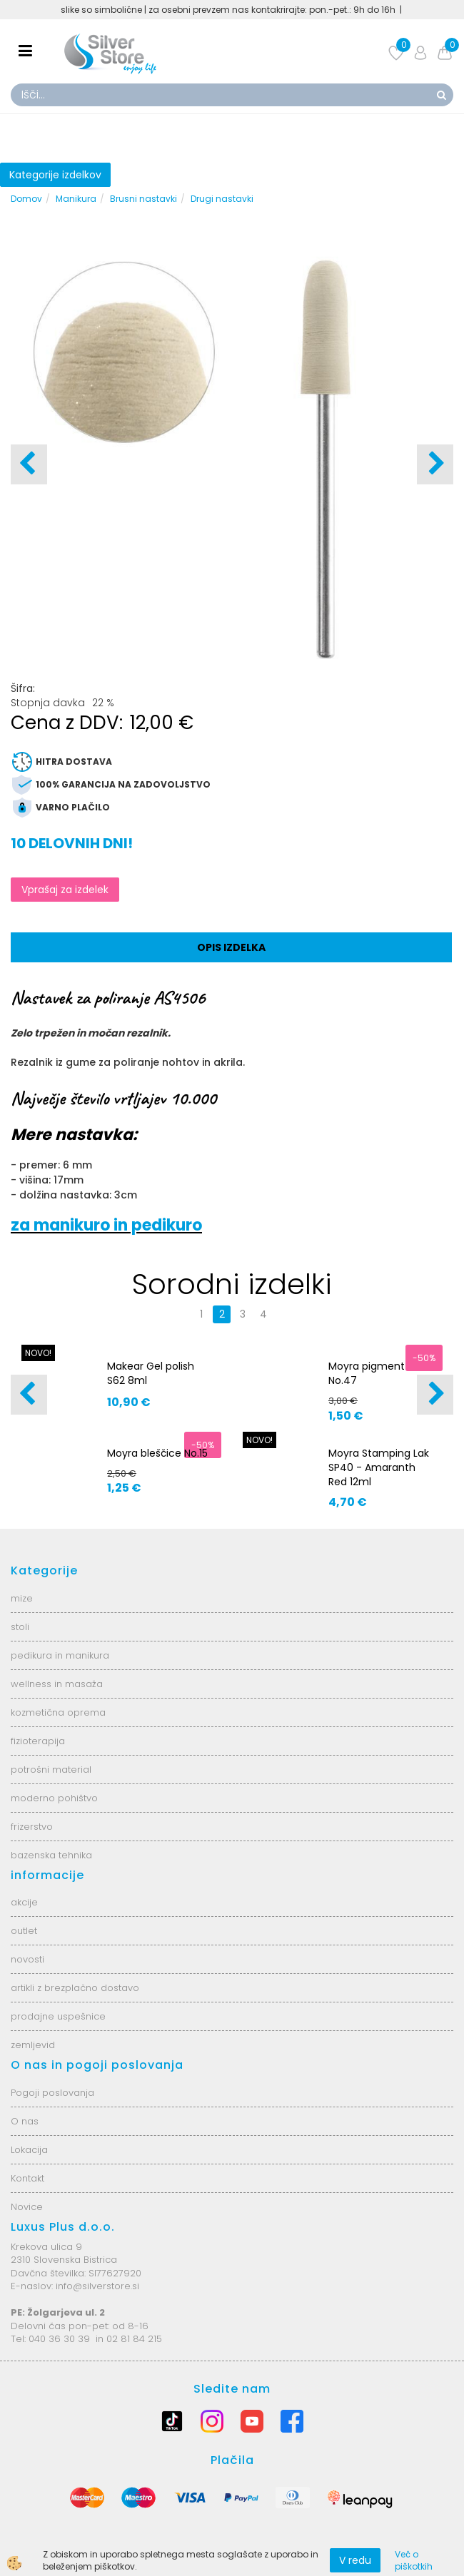 This screenshot has width=464, height=2576. I want to click on Moyra bleščice No.15, so click(157, 1453).